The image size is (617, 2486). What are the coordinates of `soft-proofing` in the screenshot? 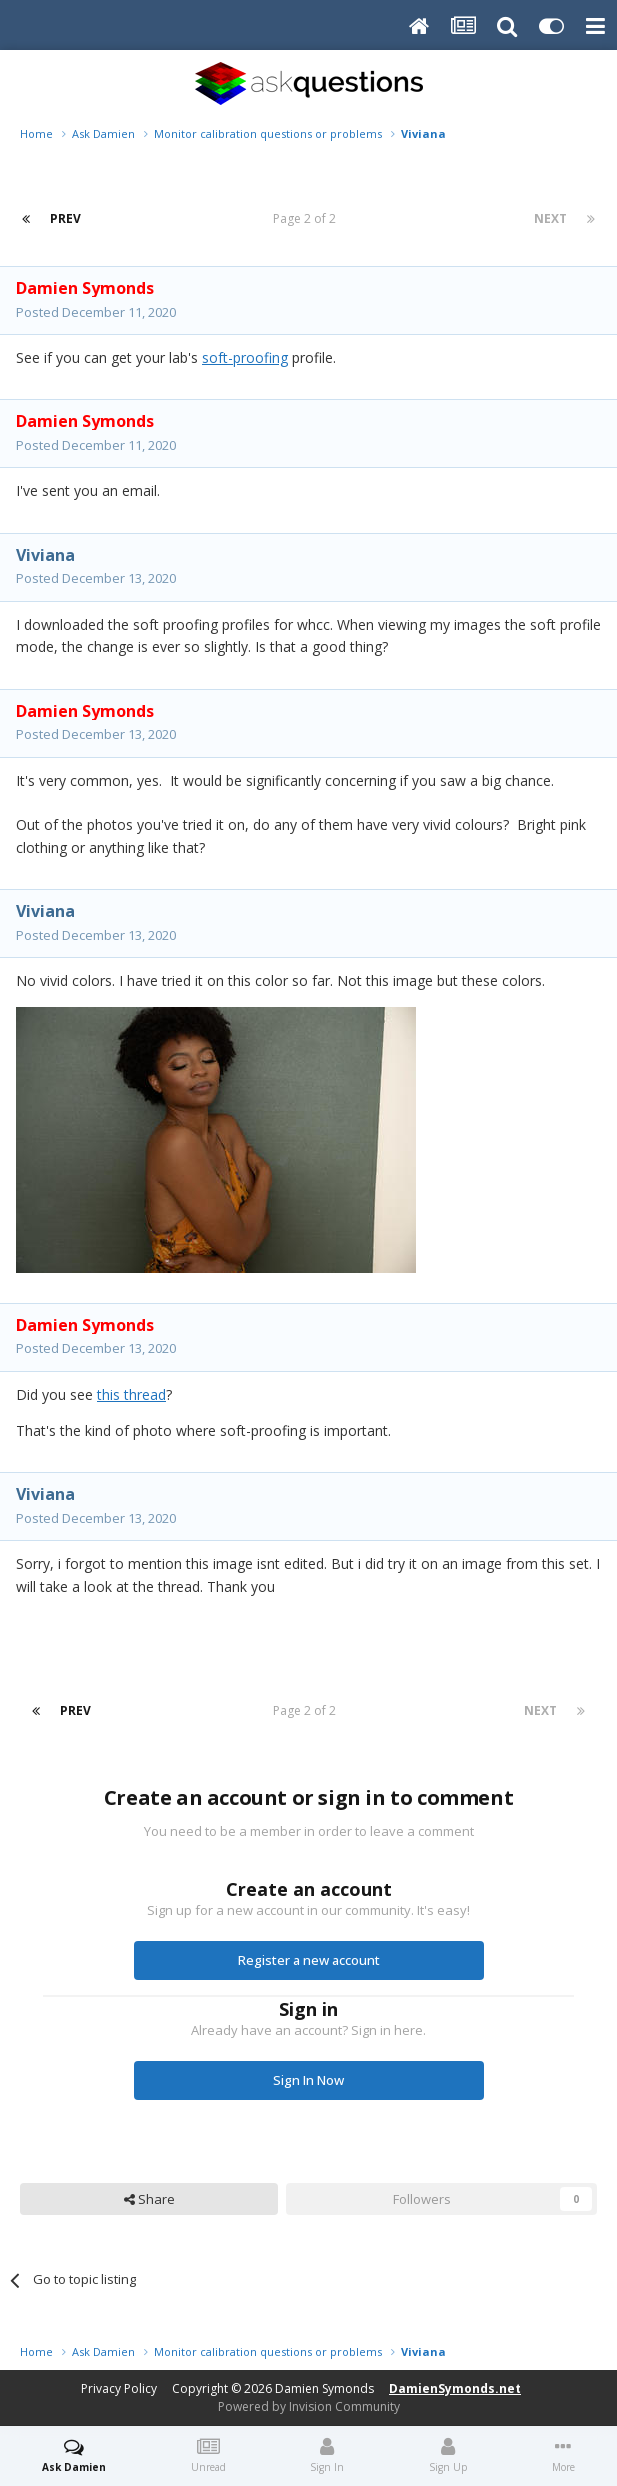 It's located at (245, 357).